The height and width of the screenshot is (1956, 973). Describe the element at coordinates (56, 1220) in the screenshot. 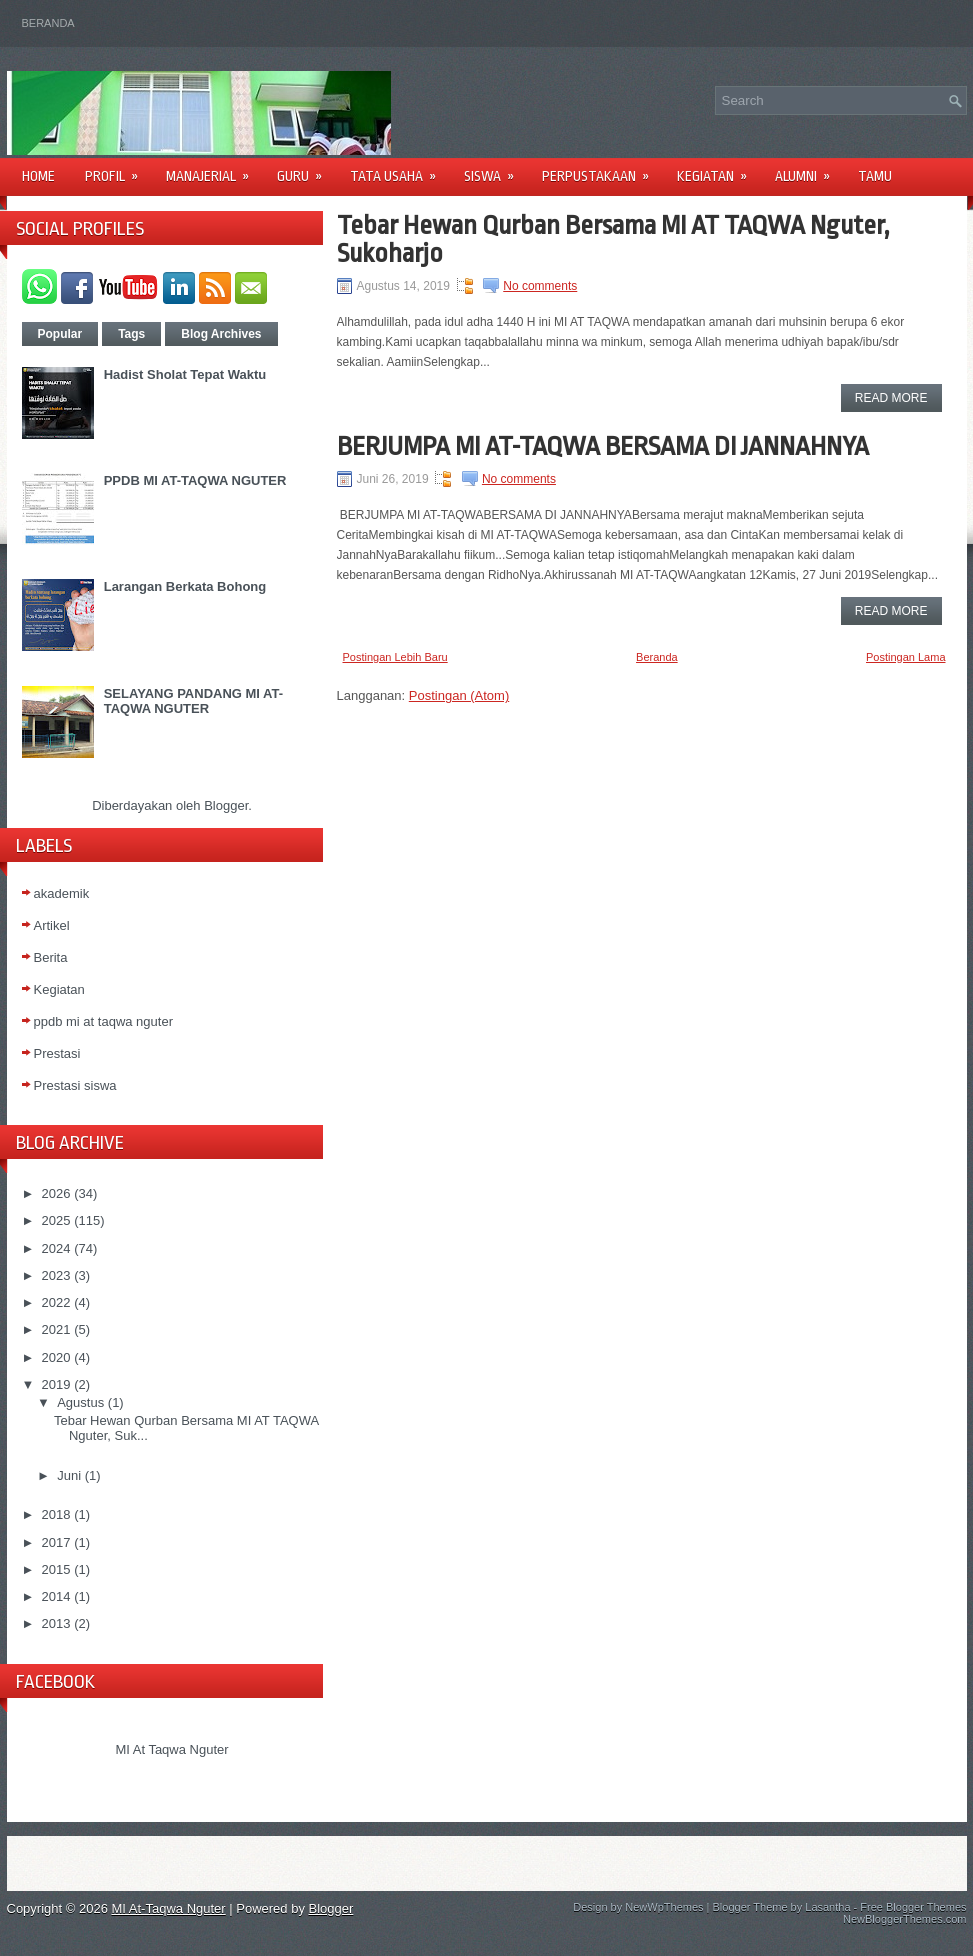

I see `2025` at that location.